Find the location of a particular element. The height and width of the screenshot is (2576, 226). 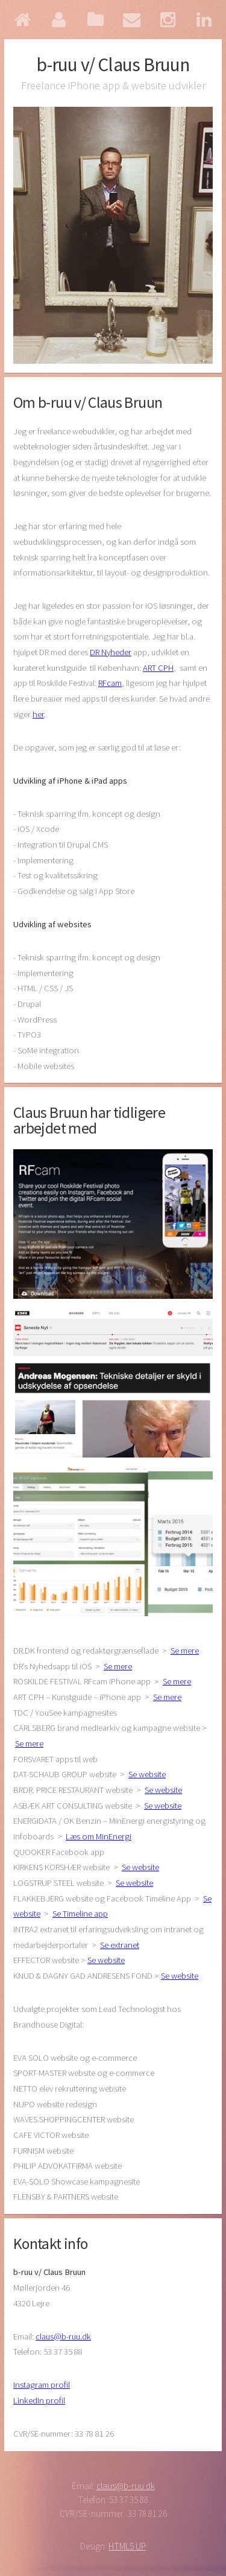

Se website is located at coordinates (147, 1774).